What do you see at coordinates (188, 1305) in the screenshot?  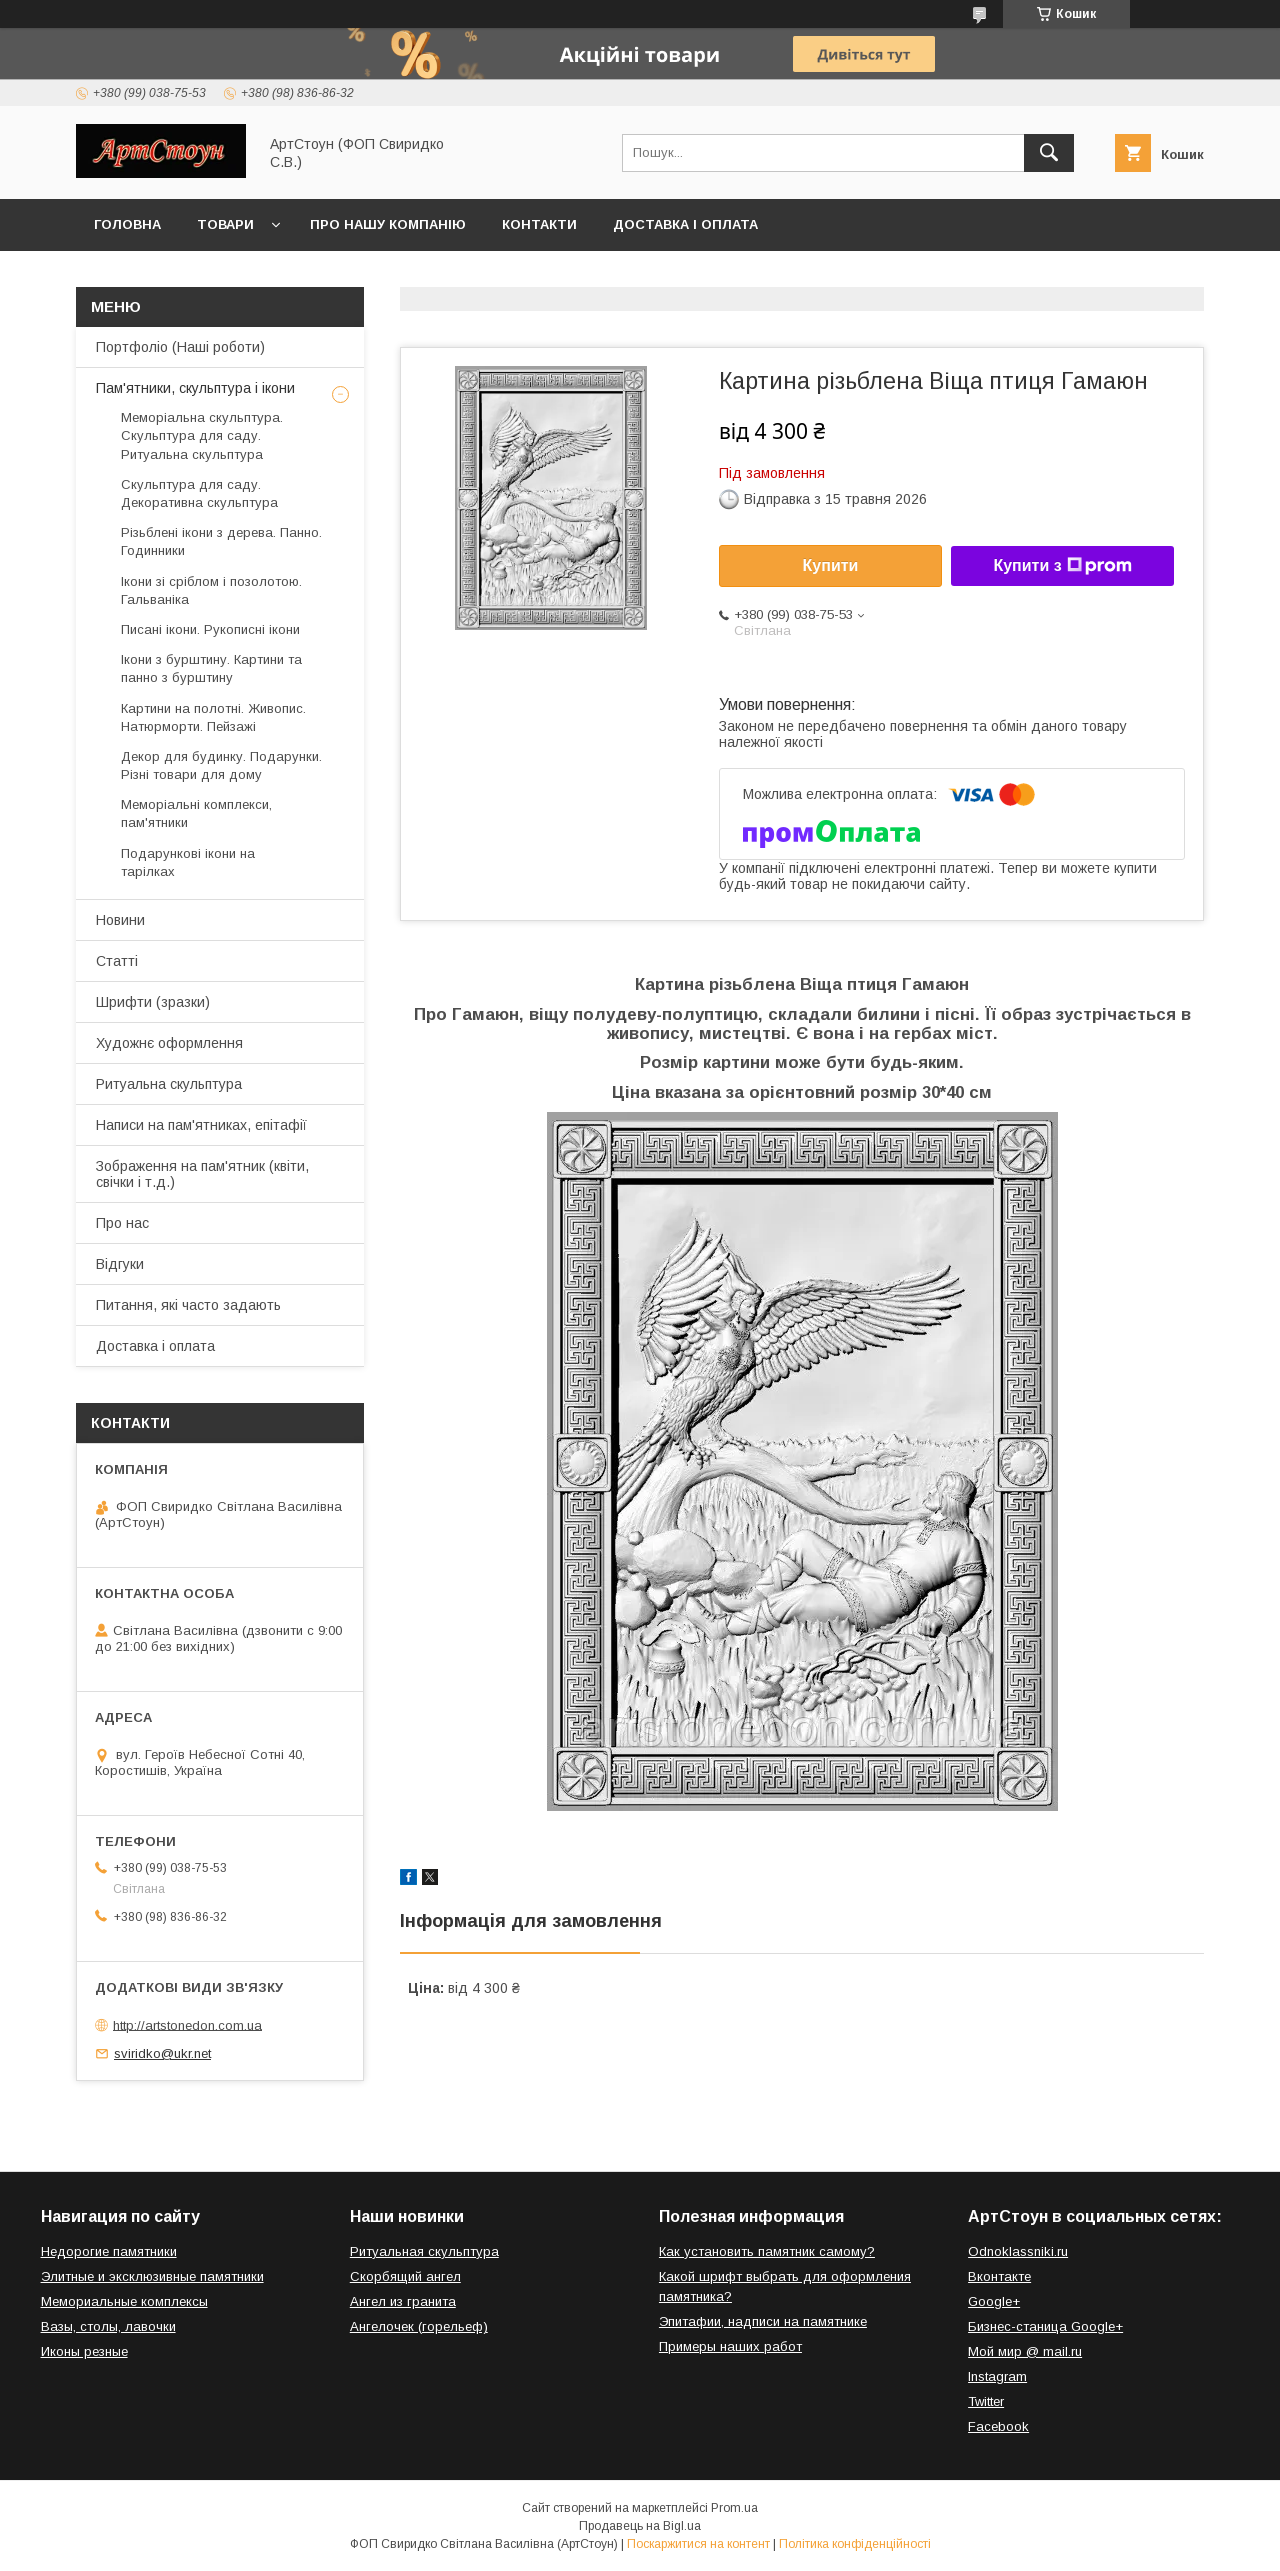 I see `Питання, які часто задають` at bounding box center [188, 1305].